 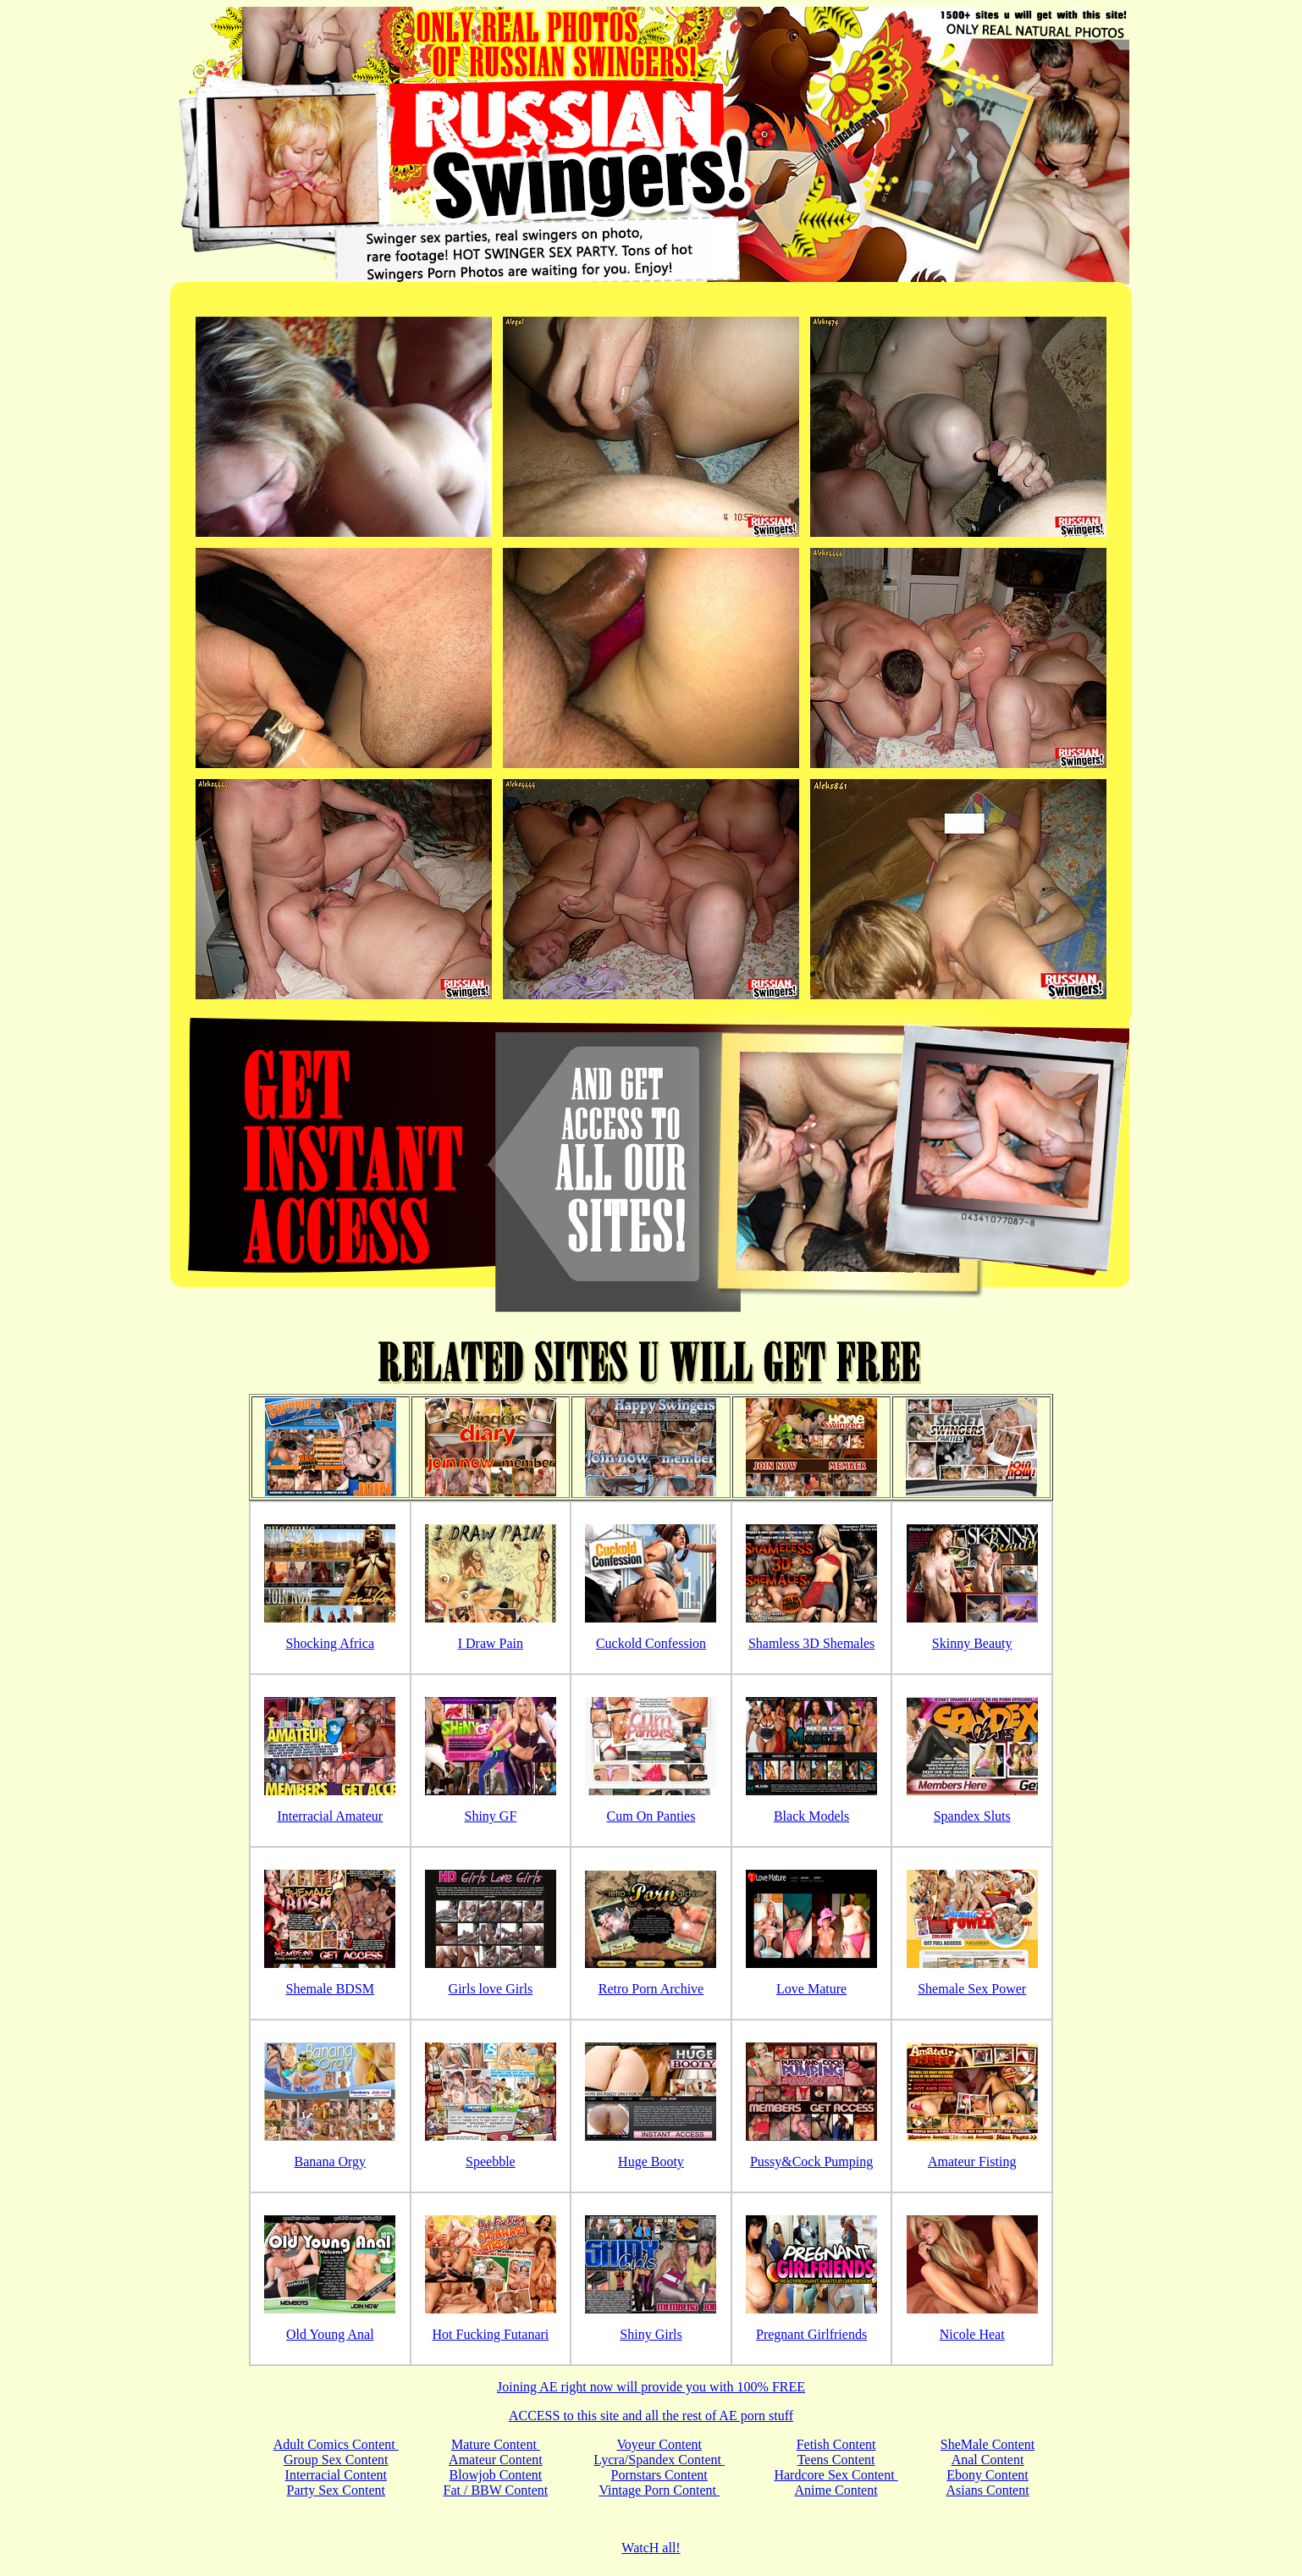 I want to click on Girls love Girls, so click(x=491, y=1989).